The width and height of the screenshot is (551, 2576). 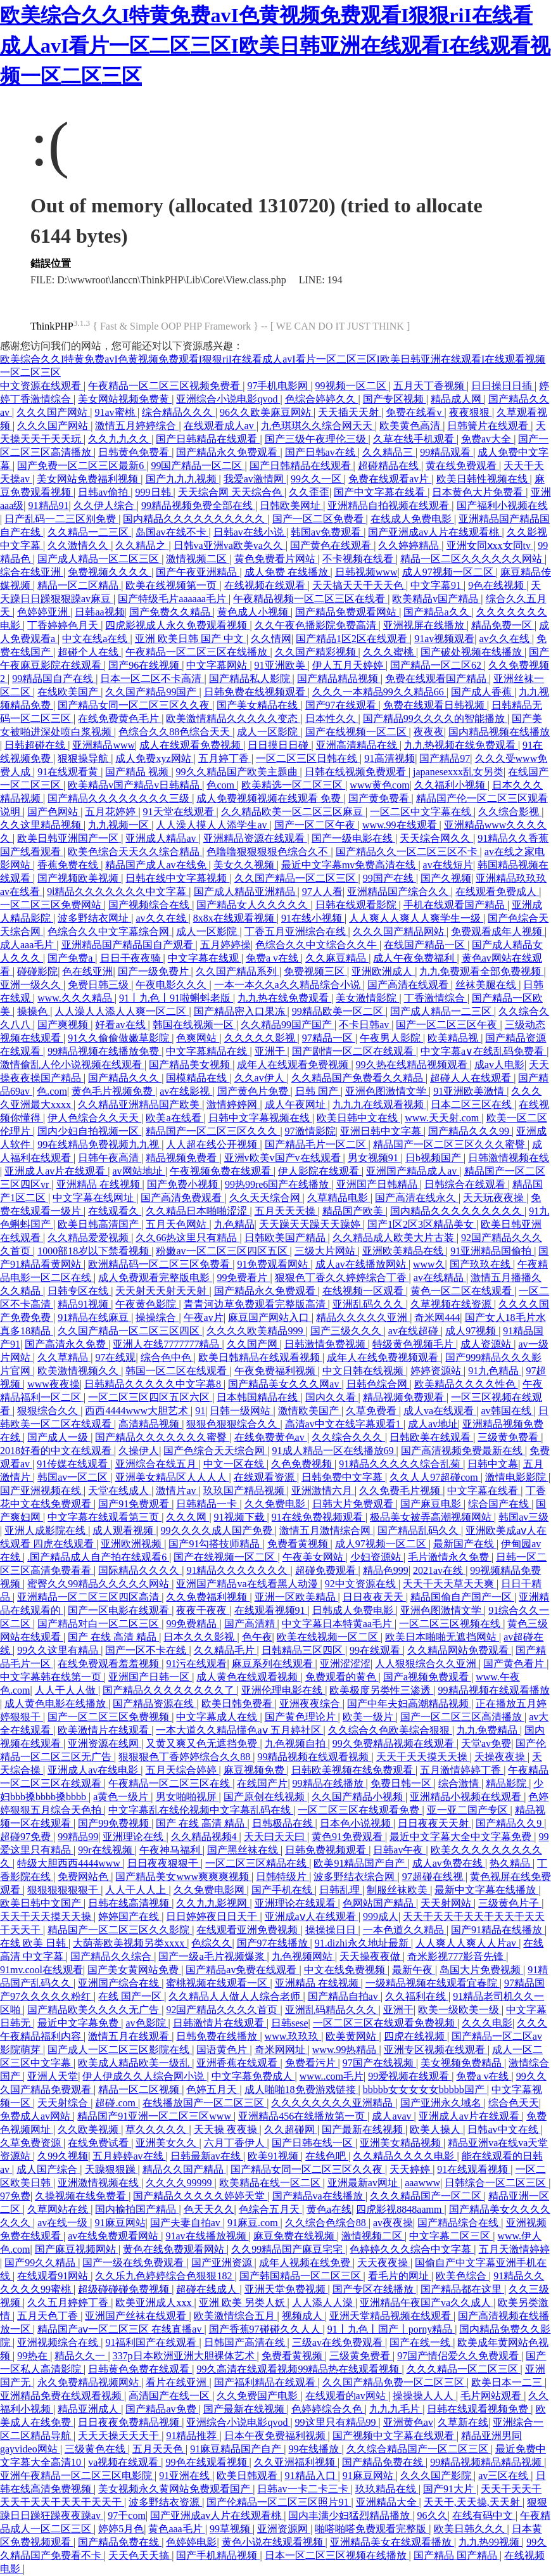 What do you see at coordinates (417, 1197) in the screenshot?
I see `国产高清在线永久` at bounding box center [417, 1197].